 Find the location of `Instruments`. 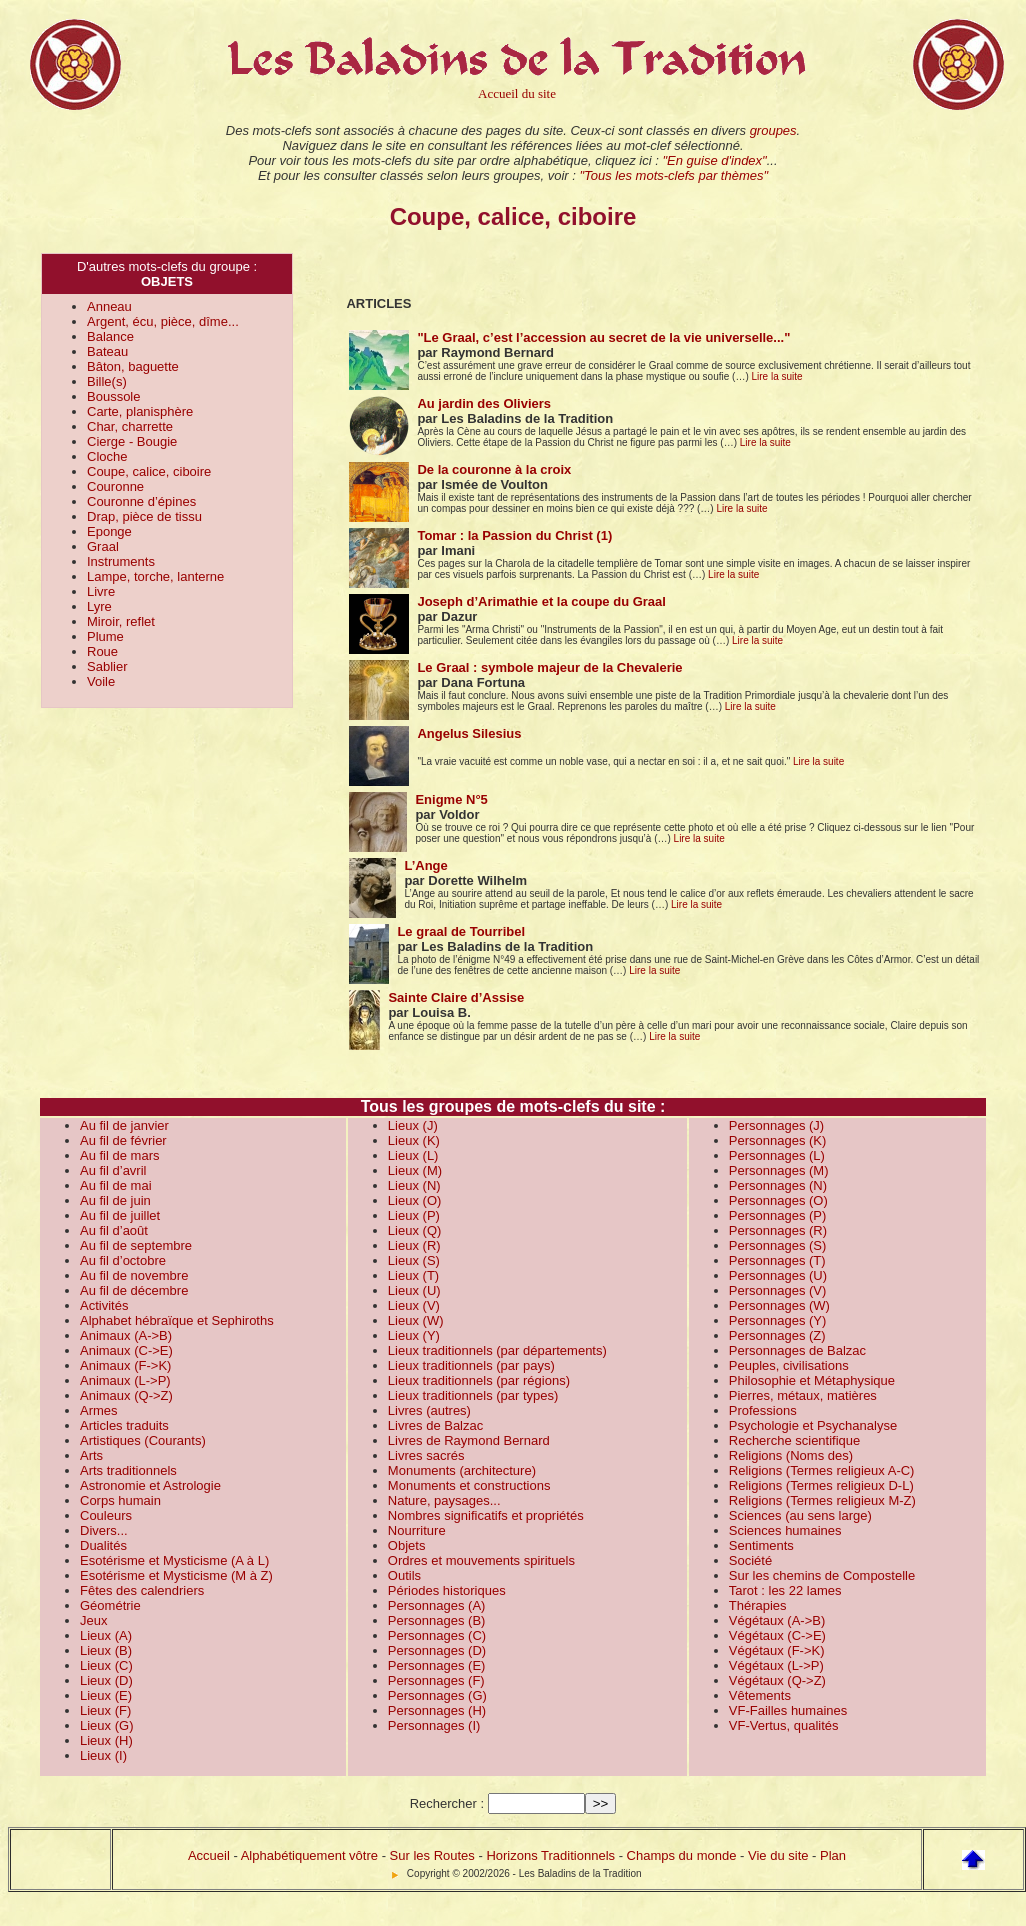

Instruments is located at coordinates (121, 561).